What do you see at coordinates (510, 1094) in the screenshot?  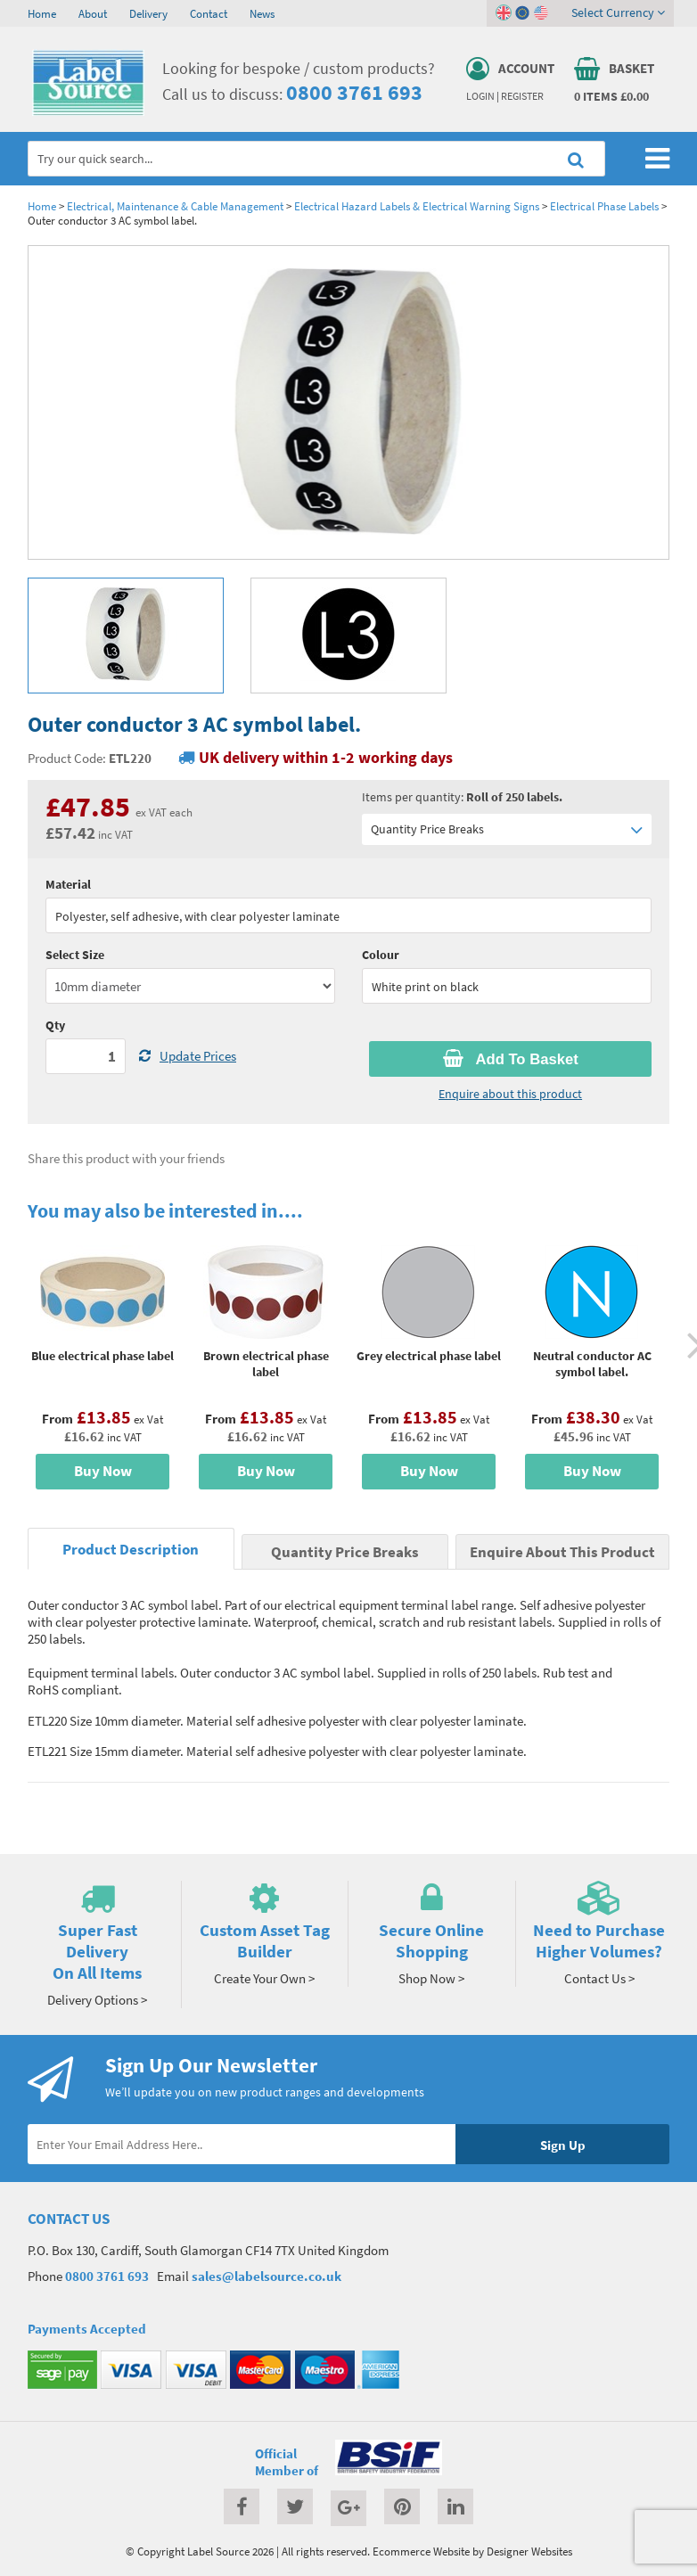 I see `Enquire about this product` at bounding box center [510, 1094].